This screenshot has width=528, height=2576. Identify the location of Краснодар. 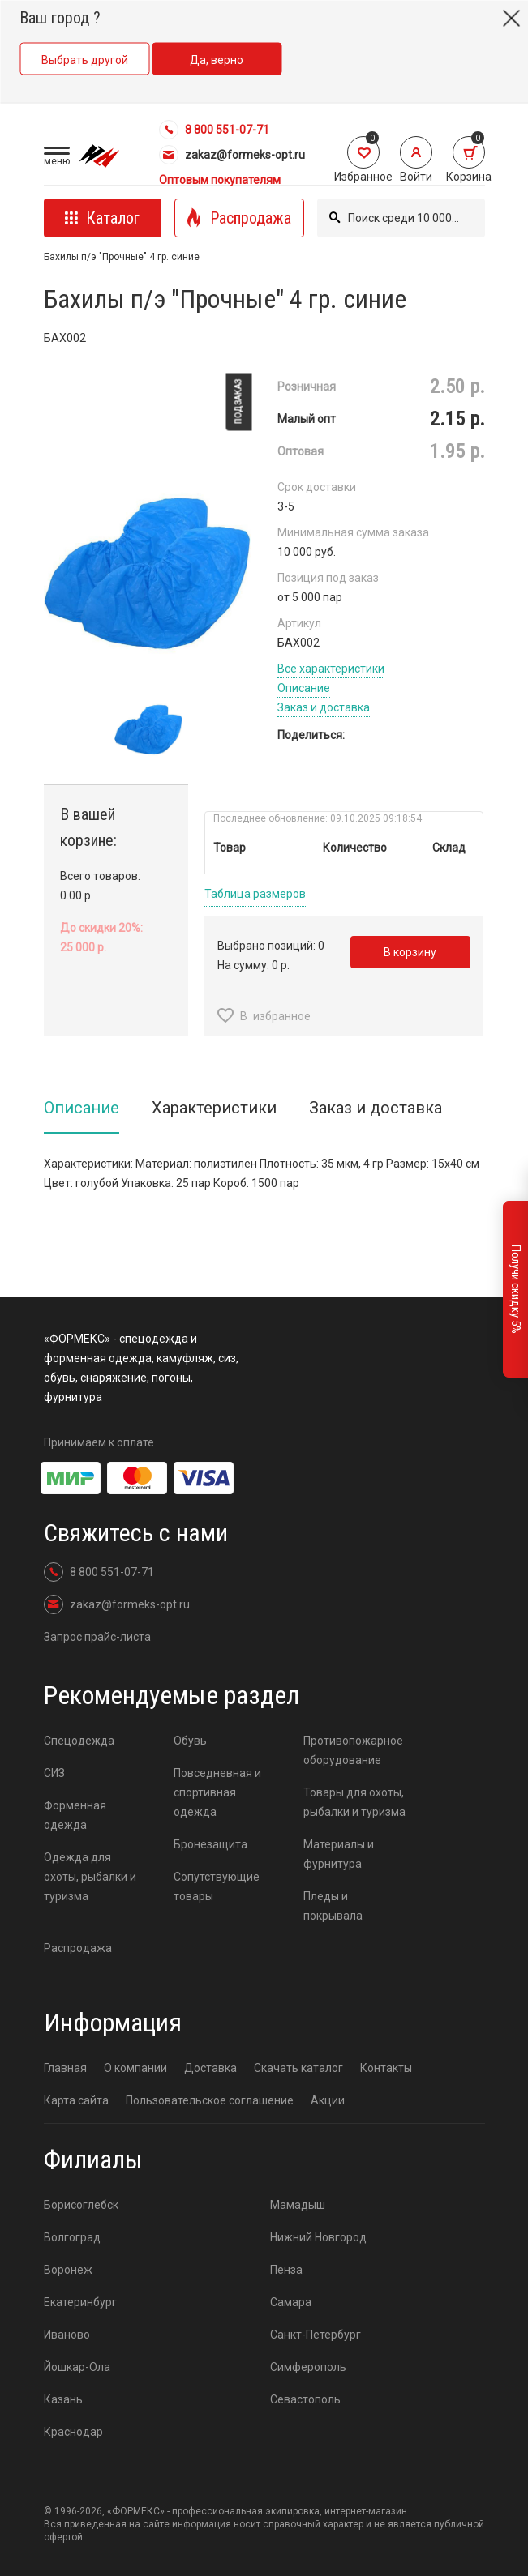
(73, 2431).